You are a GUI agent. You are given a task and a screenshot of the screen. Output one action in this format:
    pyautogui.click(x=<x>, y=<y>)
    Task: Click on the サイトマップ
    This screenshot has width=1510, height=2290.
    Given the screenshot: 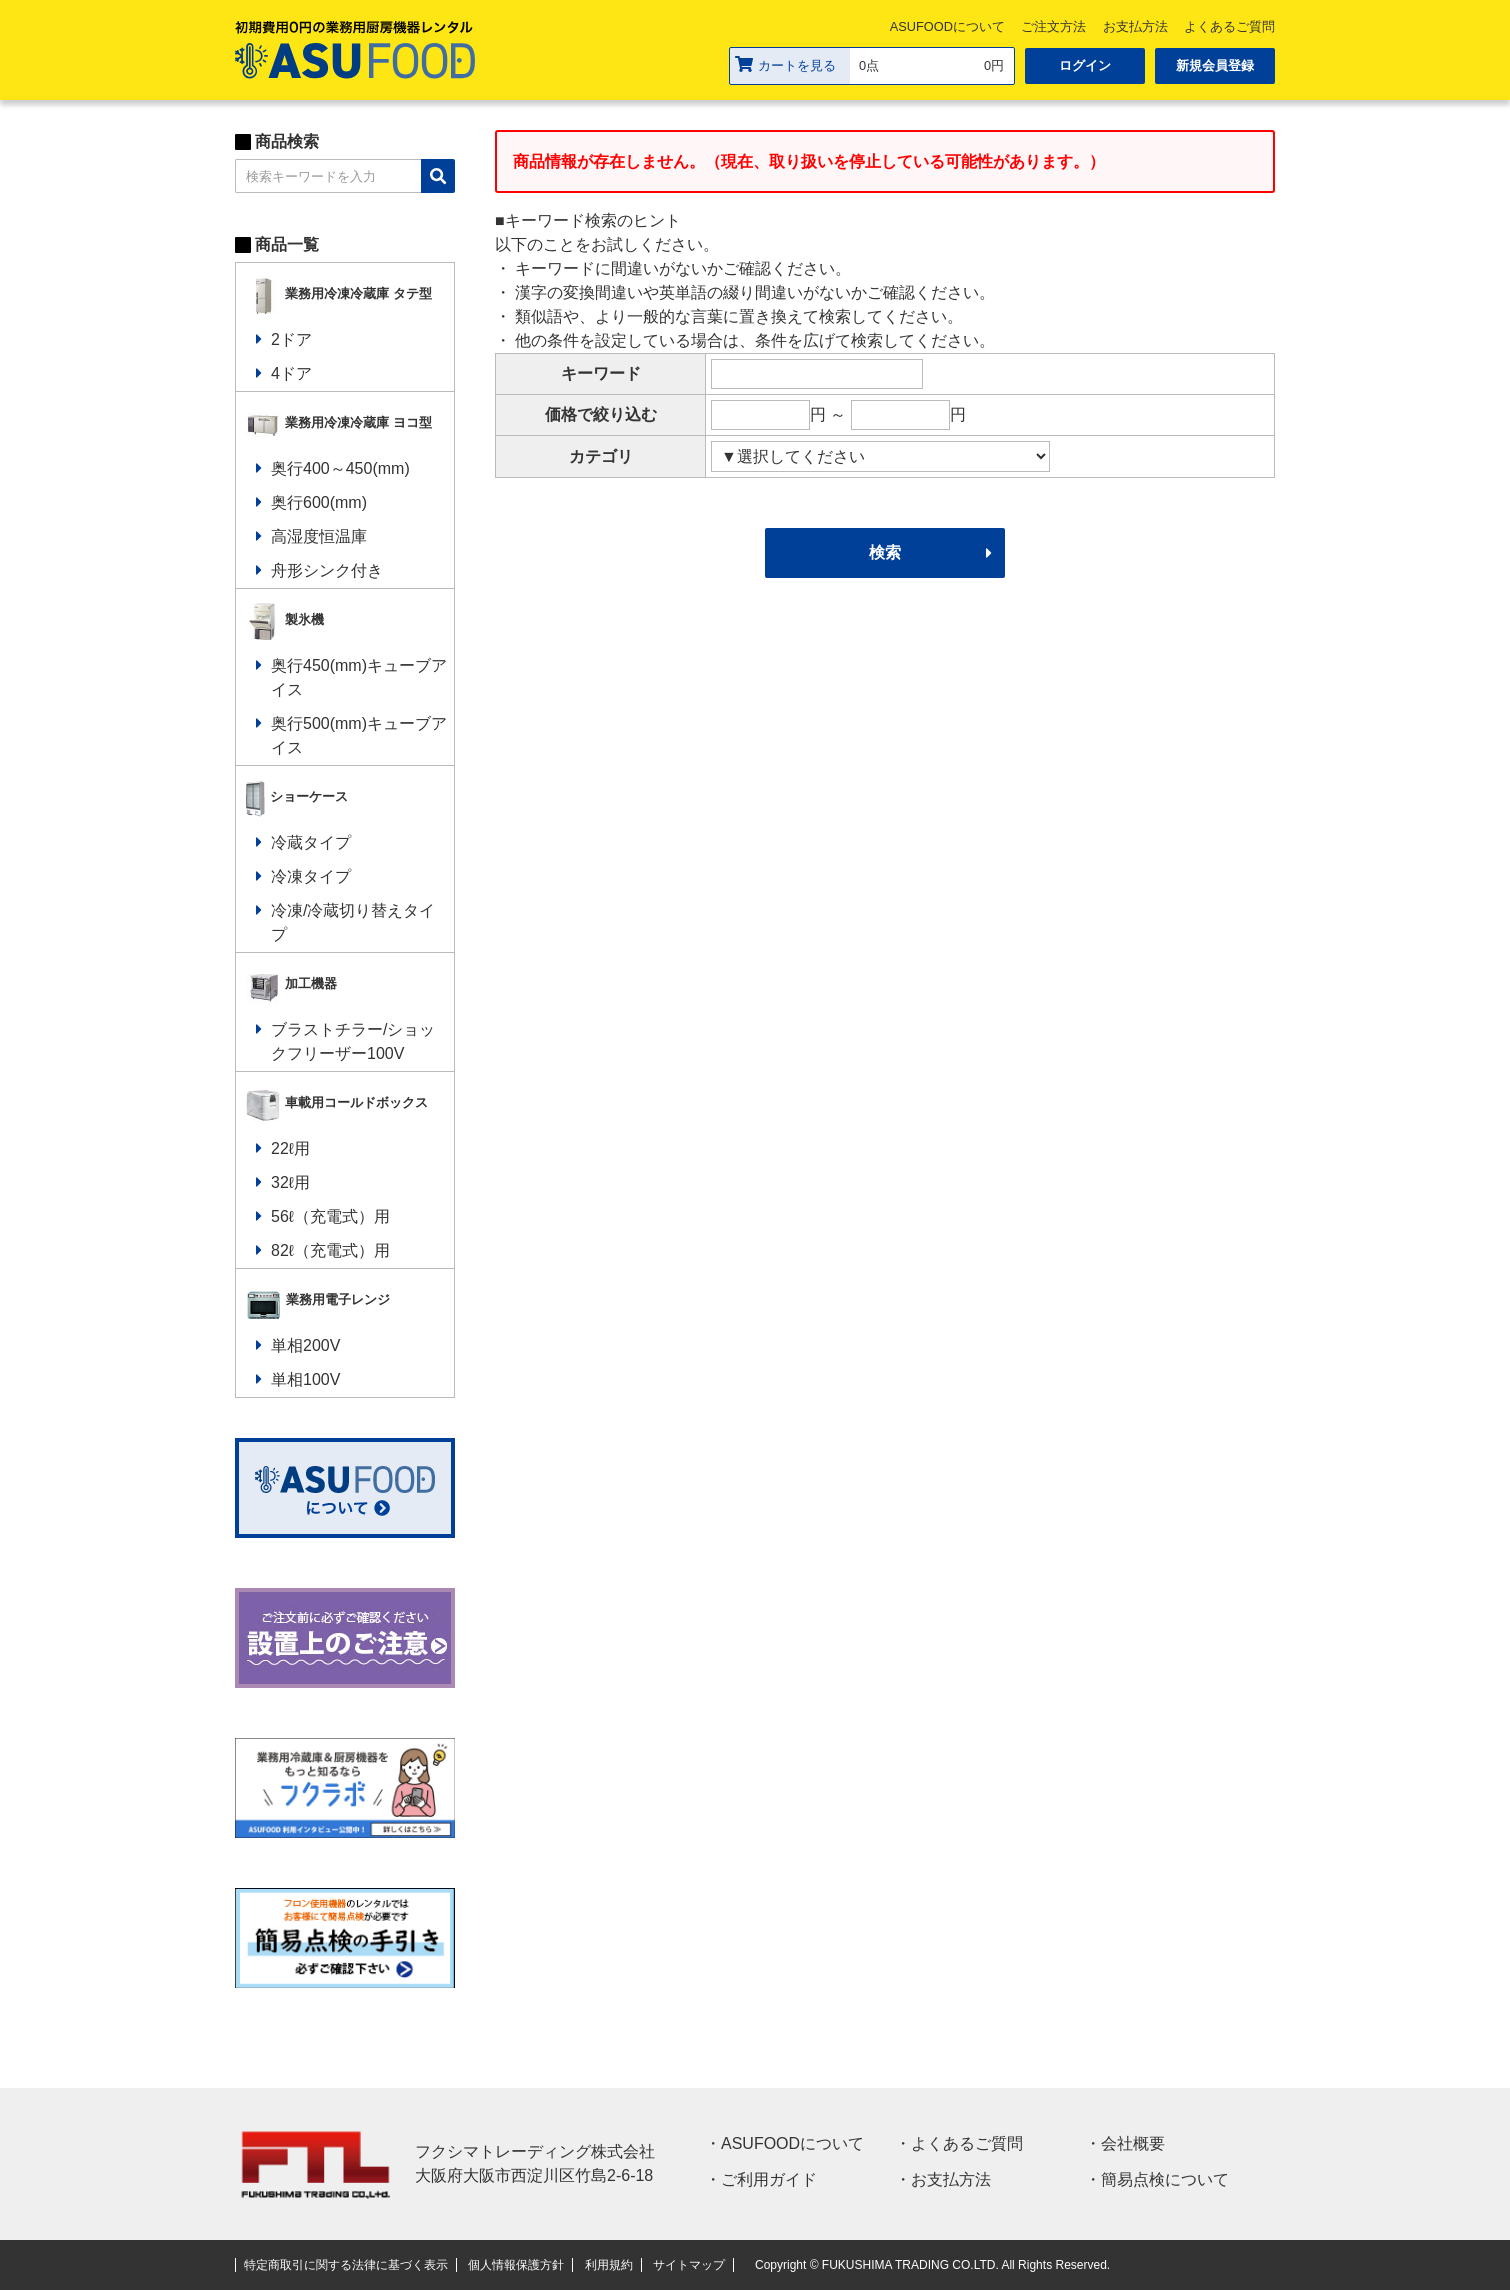 What is the action you would take?
    pyautogui.click(x=689, y=2265)
    